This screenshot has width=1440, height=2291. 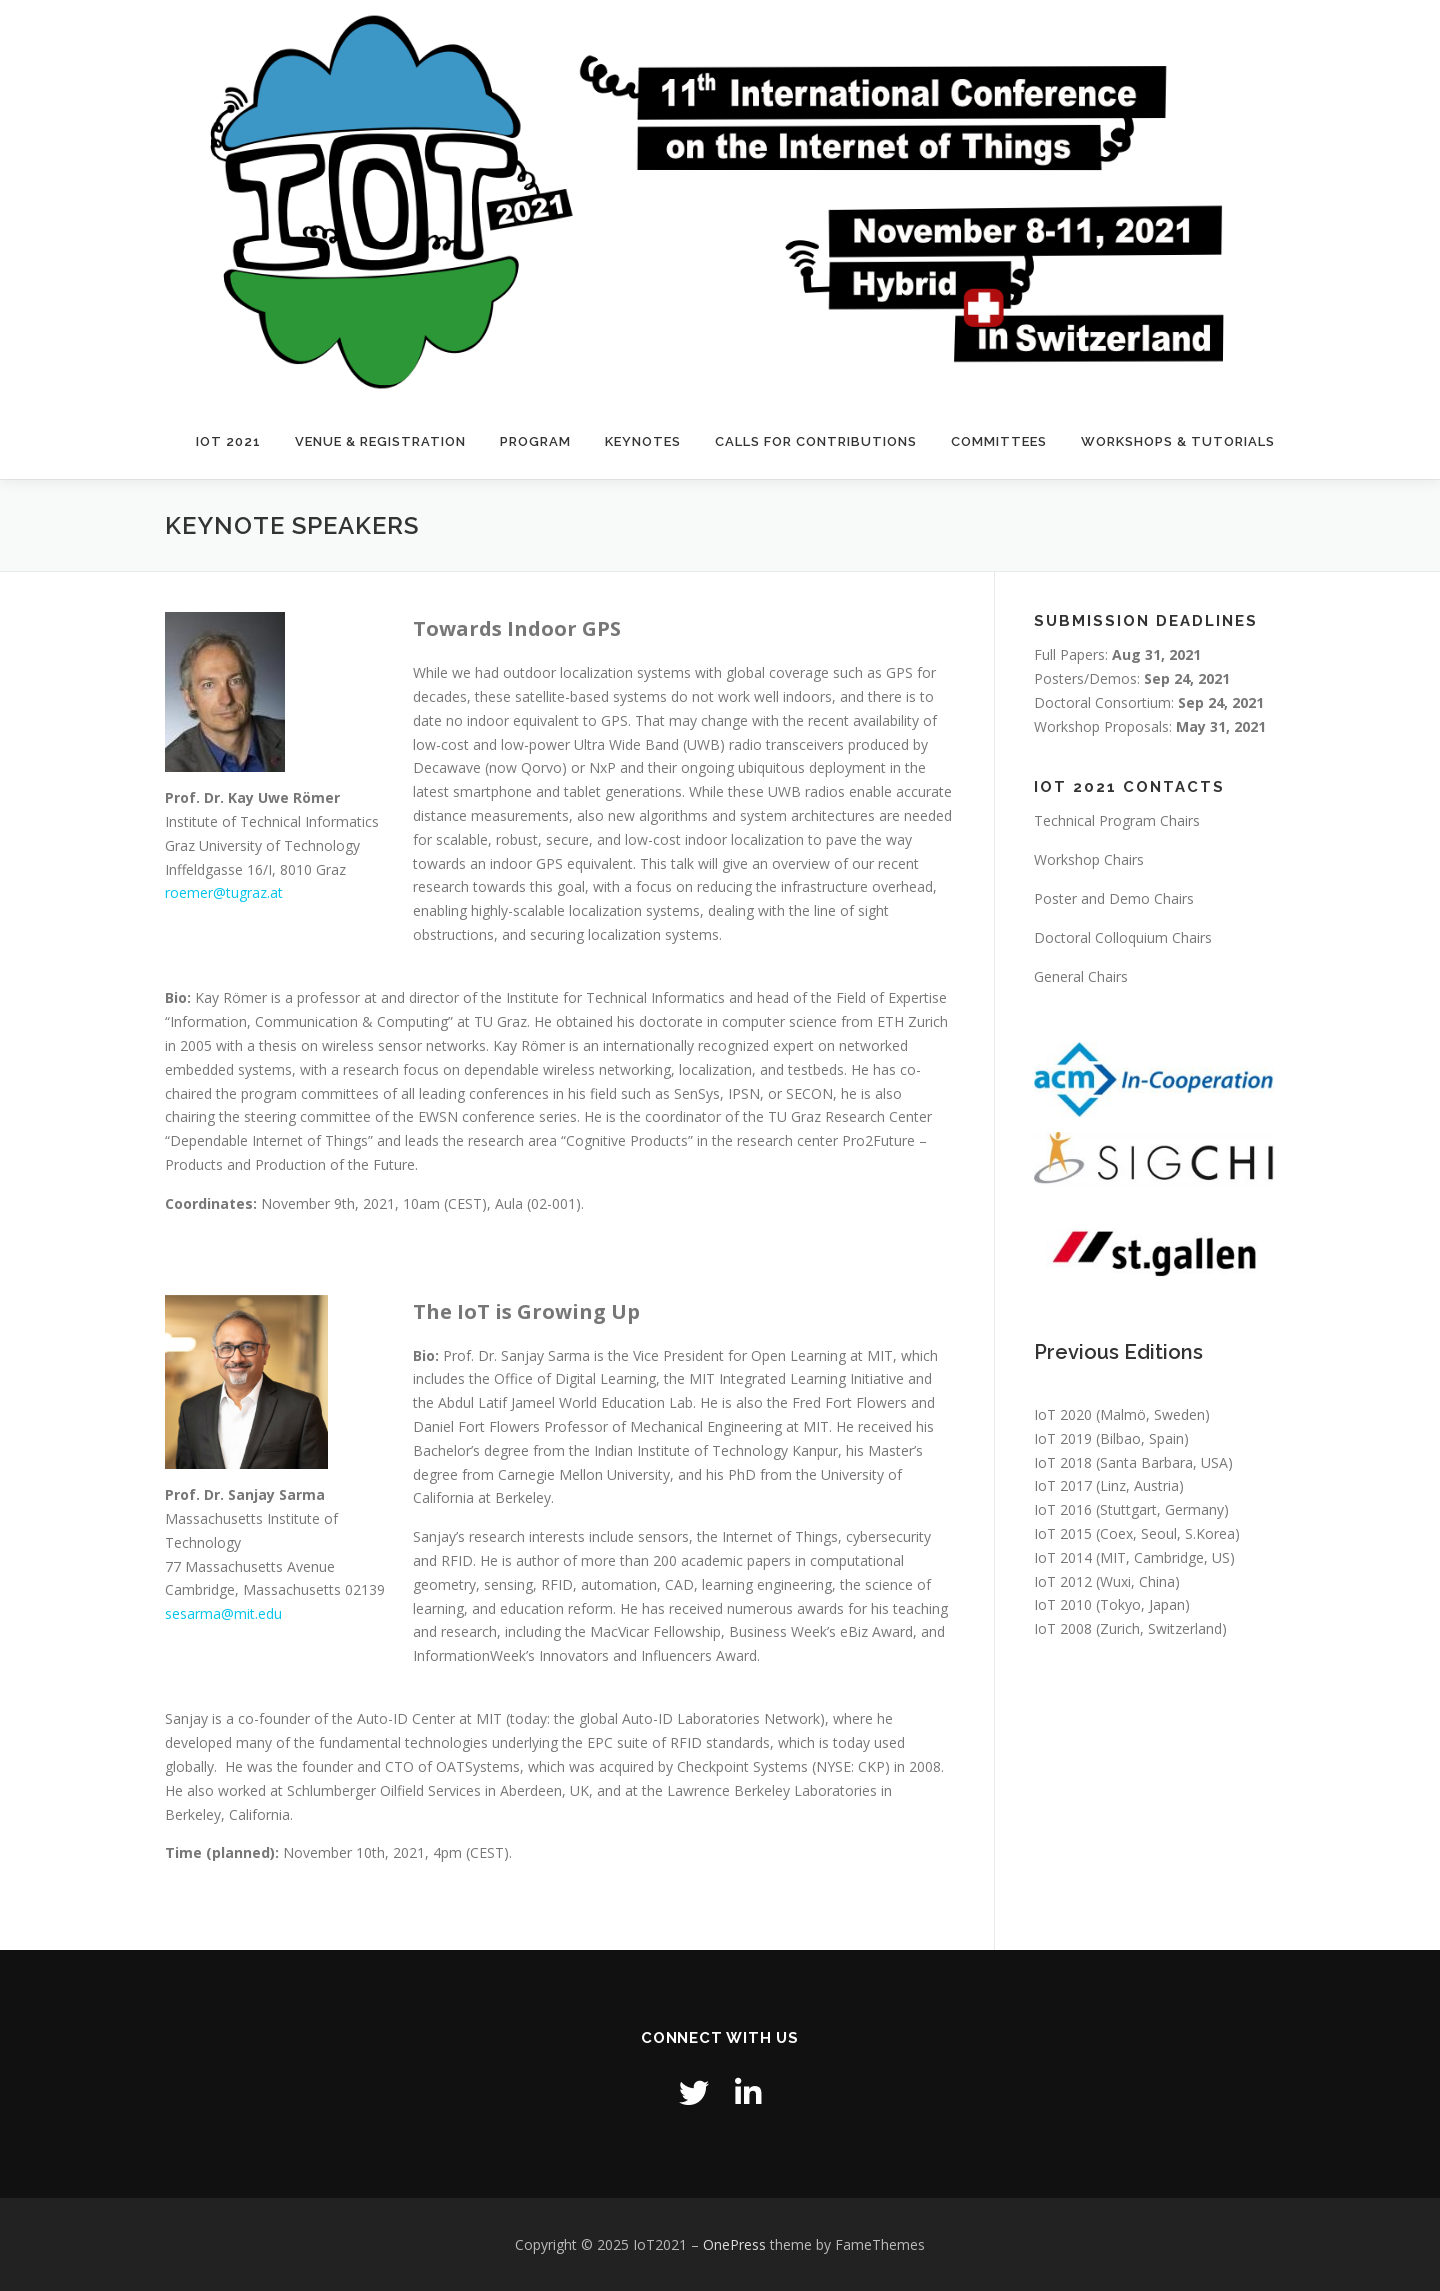 I want to click on Doctoral Consortium:, so click(x=1149, y=702).